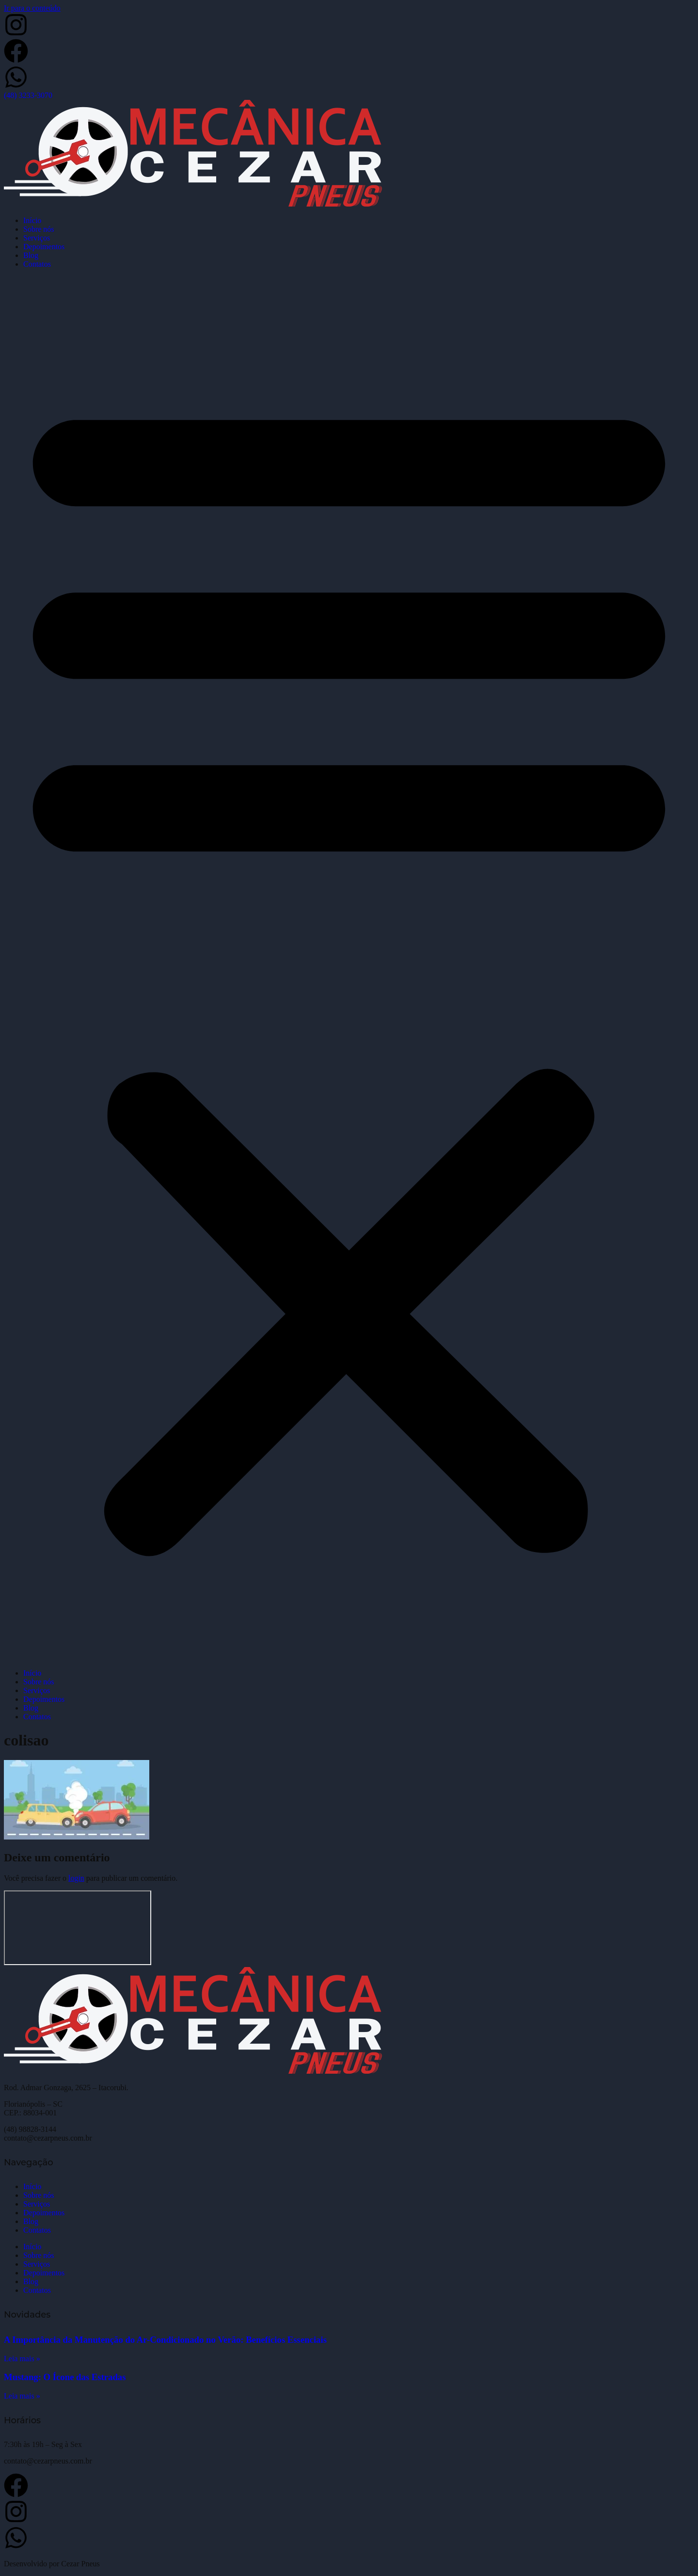 This screenshot has width=698, height=2576. What do you see at coordinates (43, 246) in the screenshot?
I see `Depoimentos` at bounding box center [43, 246].